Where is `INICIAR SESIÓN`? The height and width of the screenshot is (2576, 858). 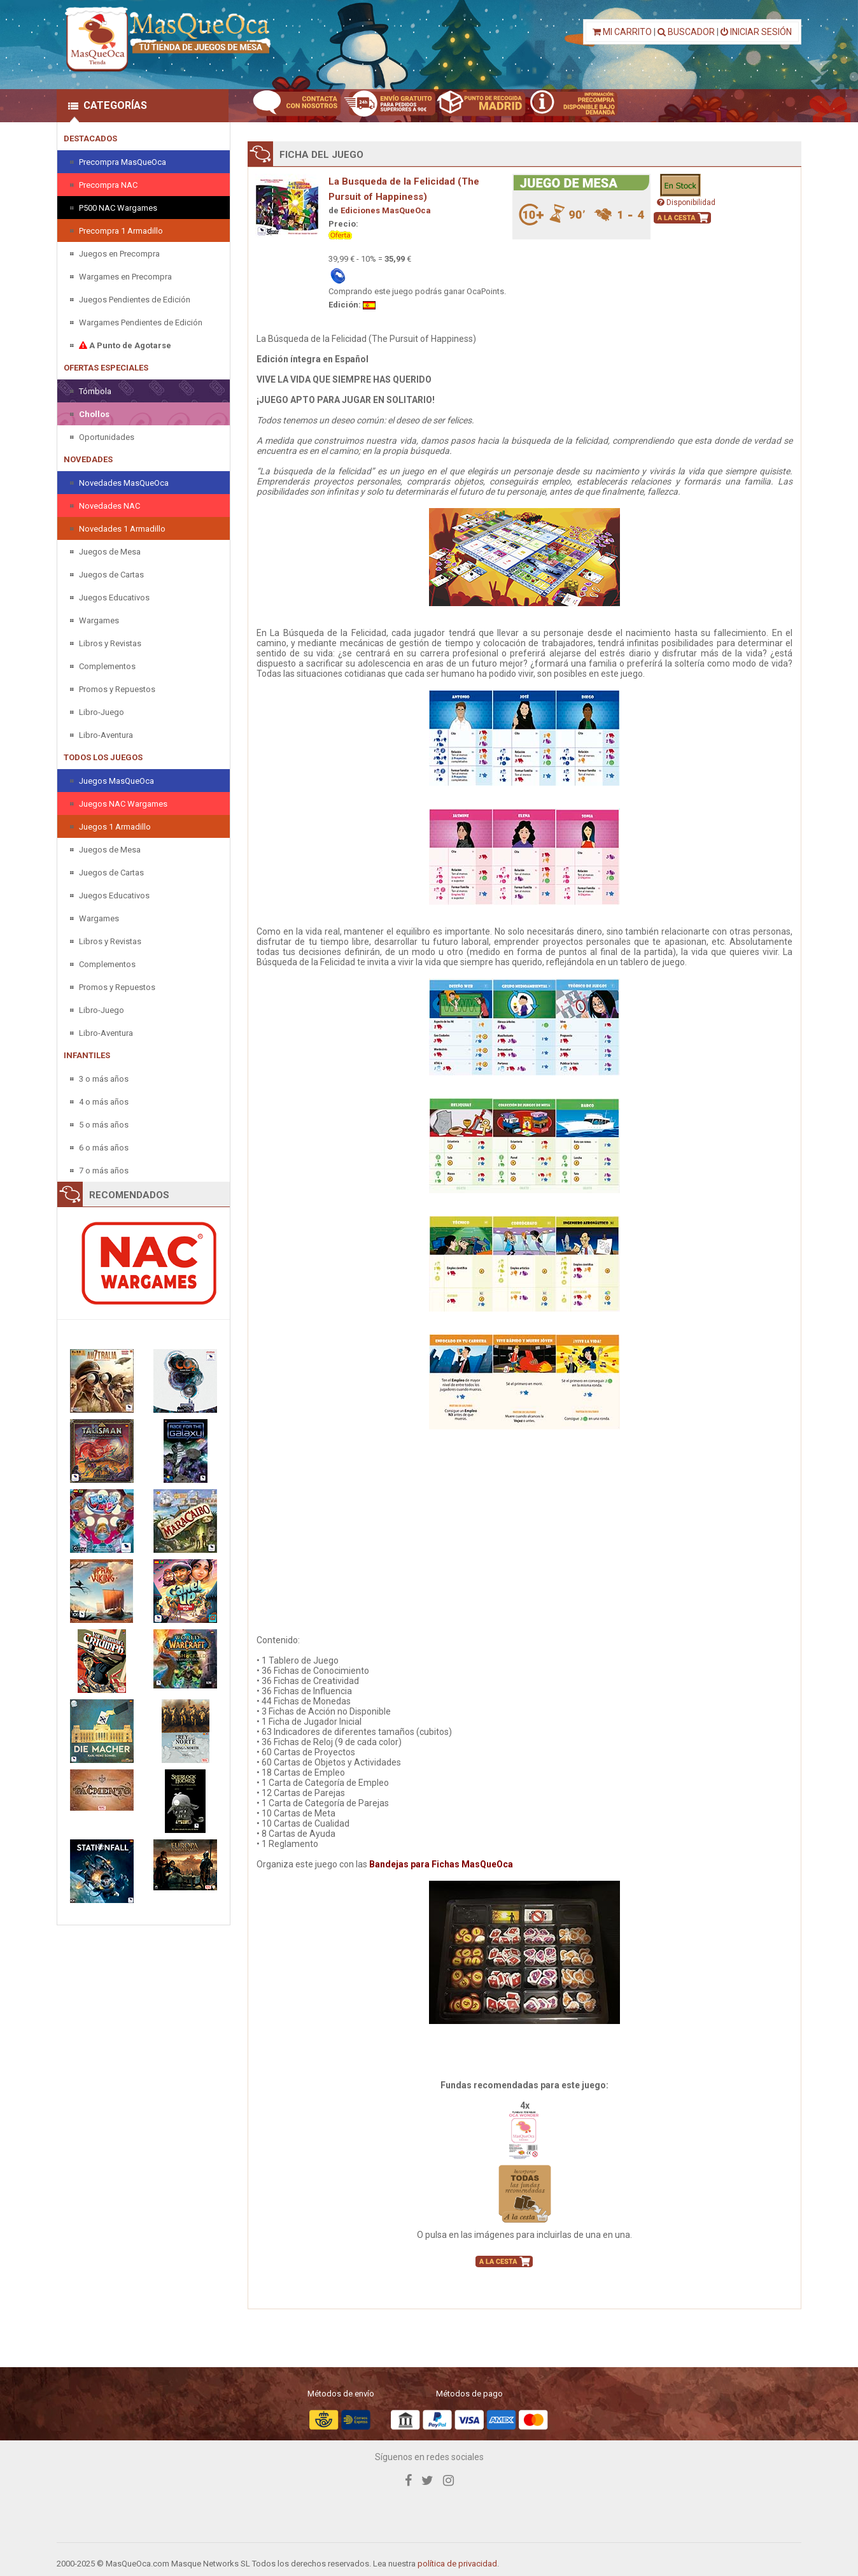 INICIAR SESIÓN is located at coordinates (756, 32).